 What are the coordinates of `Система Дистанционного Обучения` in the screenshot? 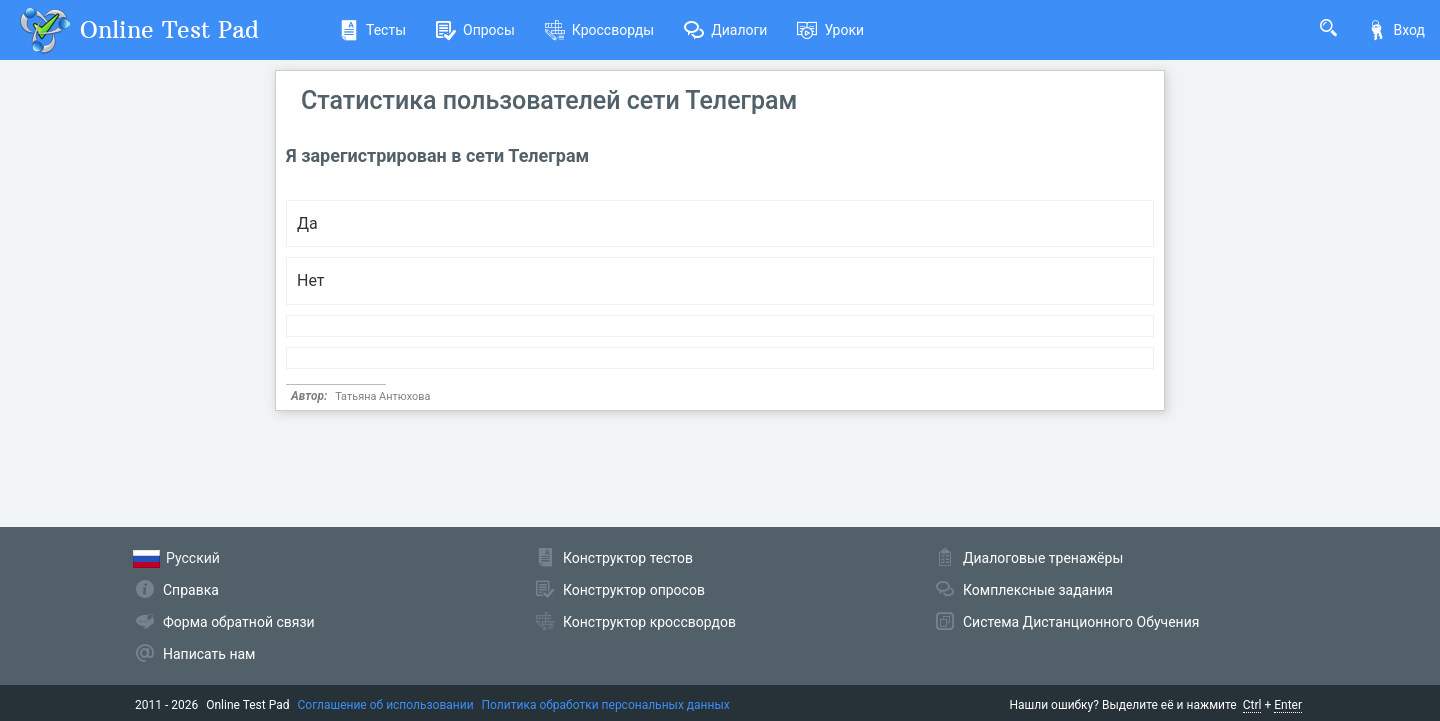 It's located at (1081, 622).